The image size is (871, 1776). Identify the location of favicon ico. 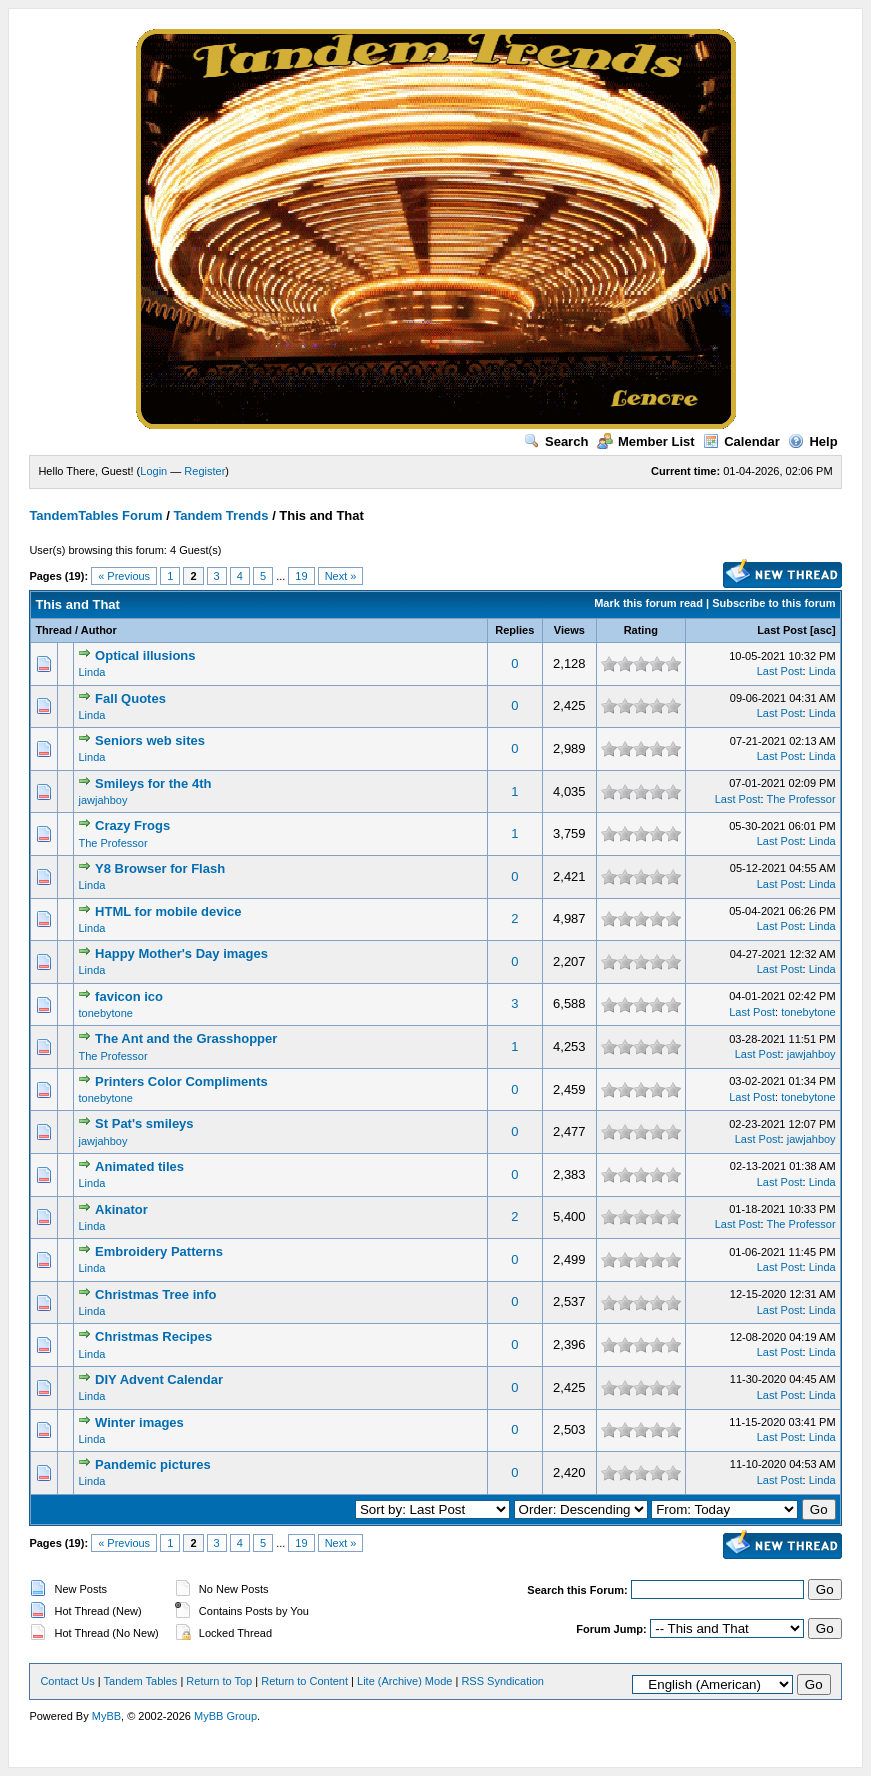
(129, 996).